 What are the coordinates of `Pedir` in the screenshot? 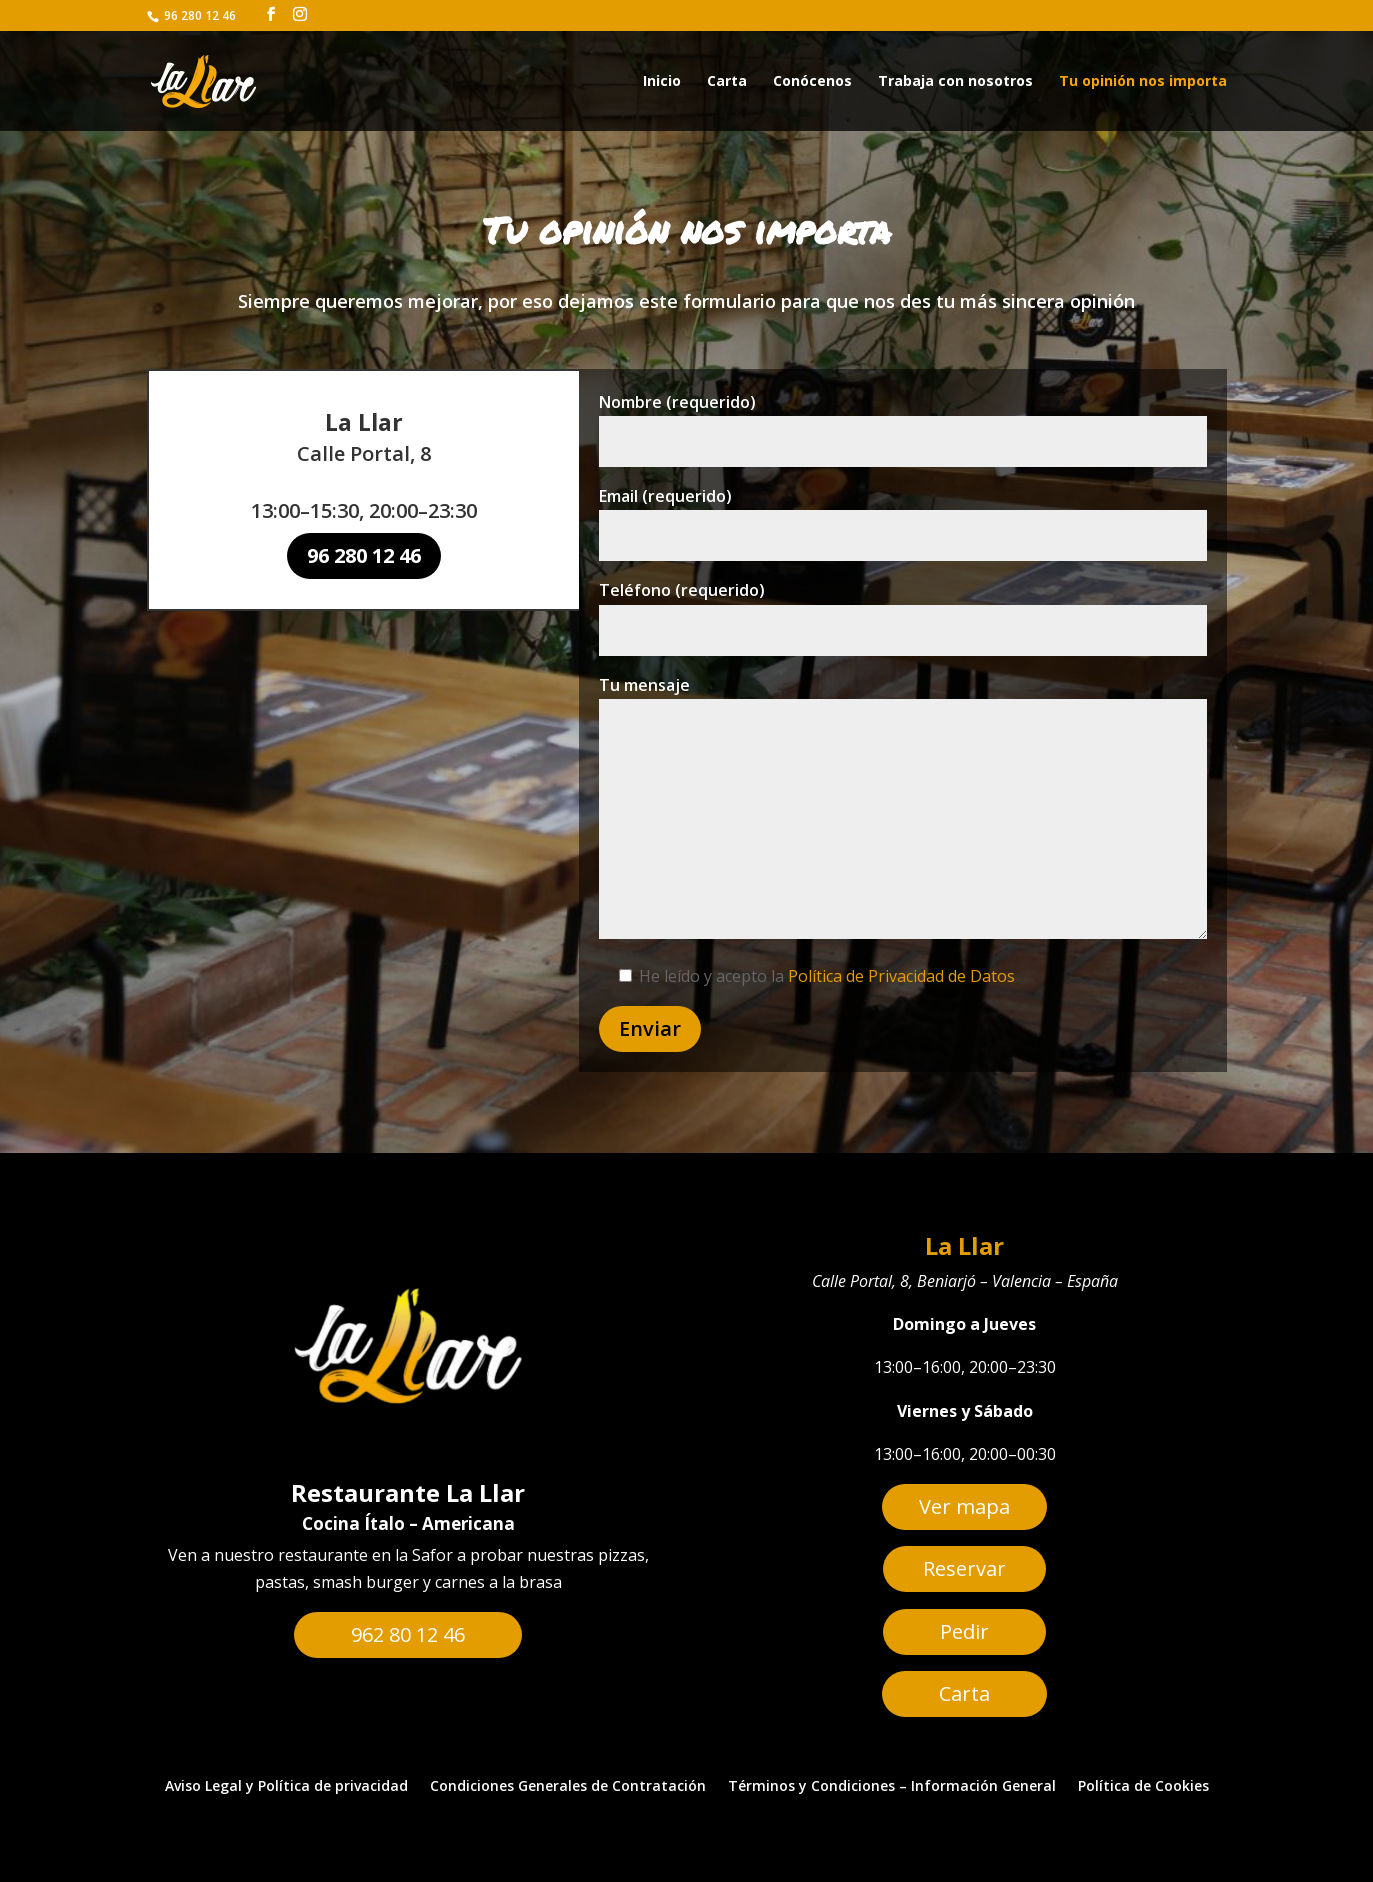 It's located at (964, 1631).